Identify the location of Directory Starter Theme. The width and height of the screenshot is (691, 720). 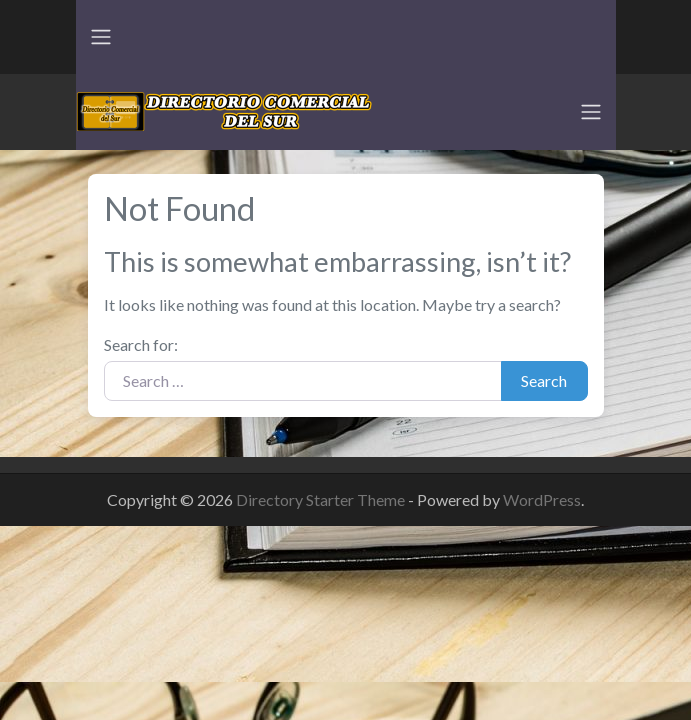
(322, 499).